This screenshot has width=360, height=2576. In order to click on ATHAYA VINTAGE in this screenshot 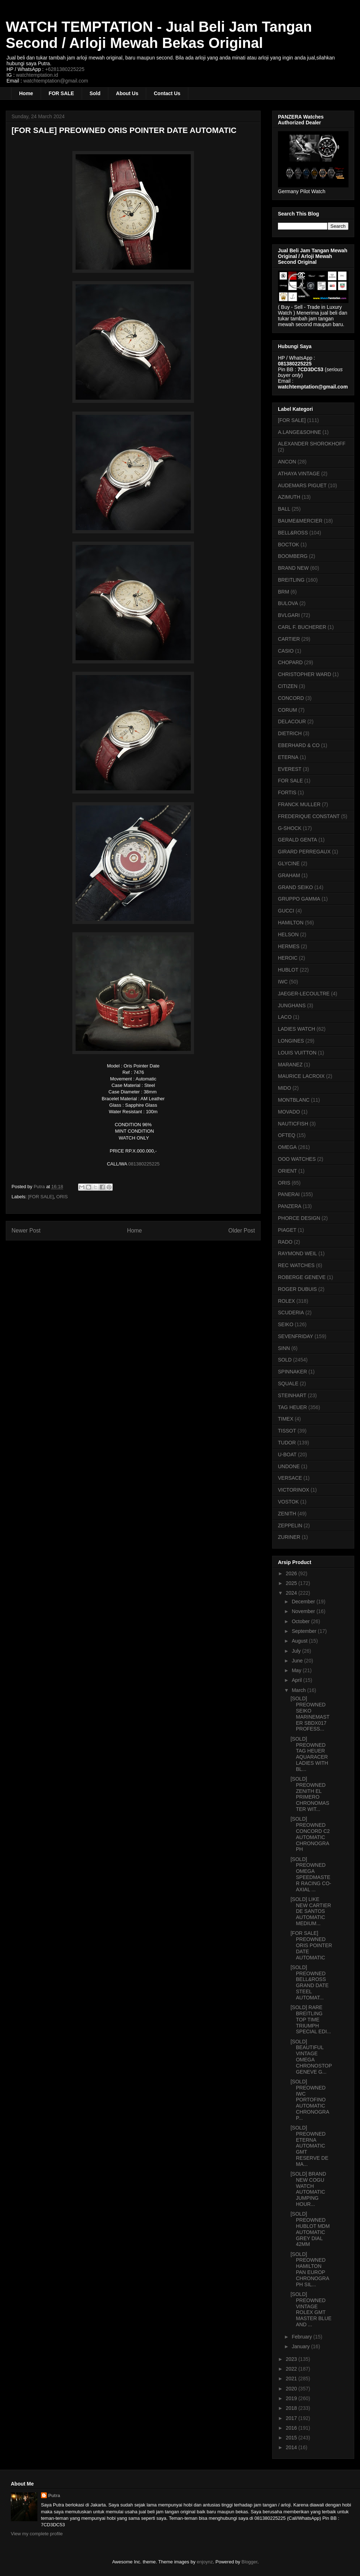, I will do `click(299, 473)`.